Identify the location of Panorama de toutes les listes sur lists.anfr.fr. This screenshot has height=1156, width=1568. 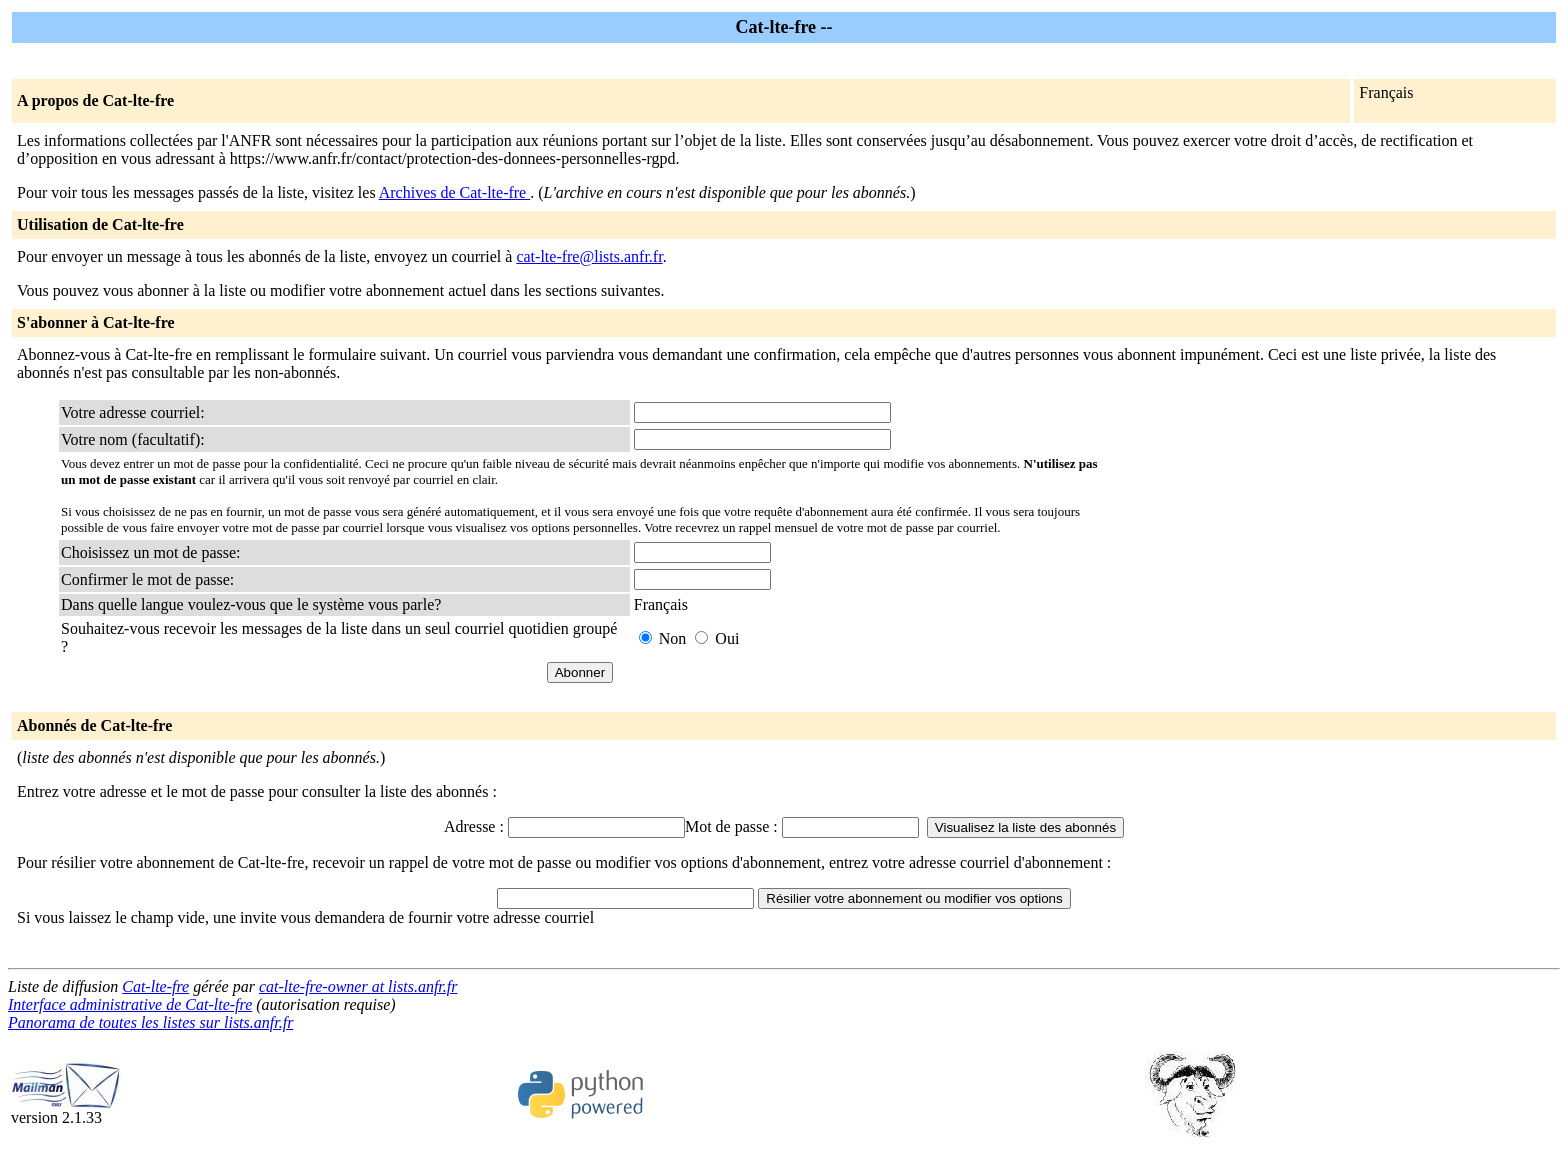
(150, 1022).